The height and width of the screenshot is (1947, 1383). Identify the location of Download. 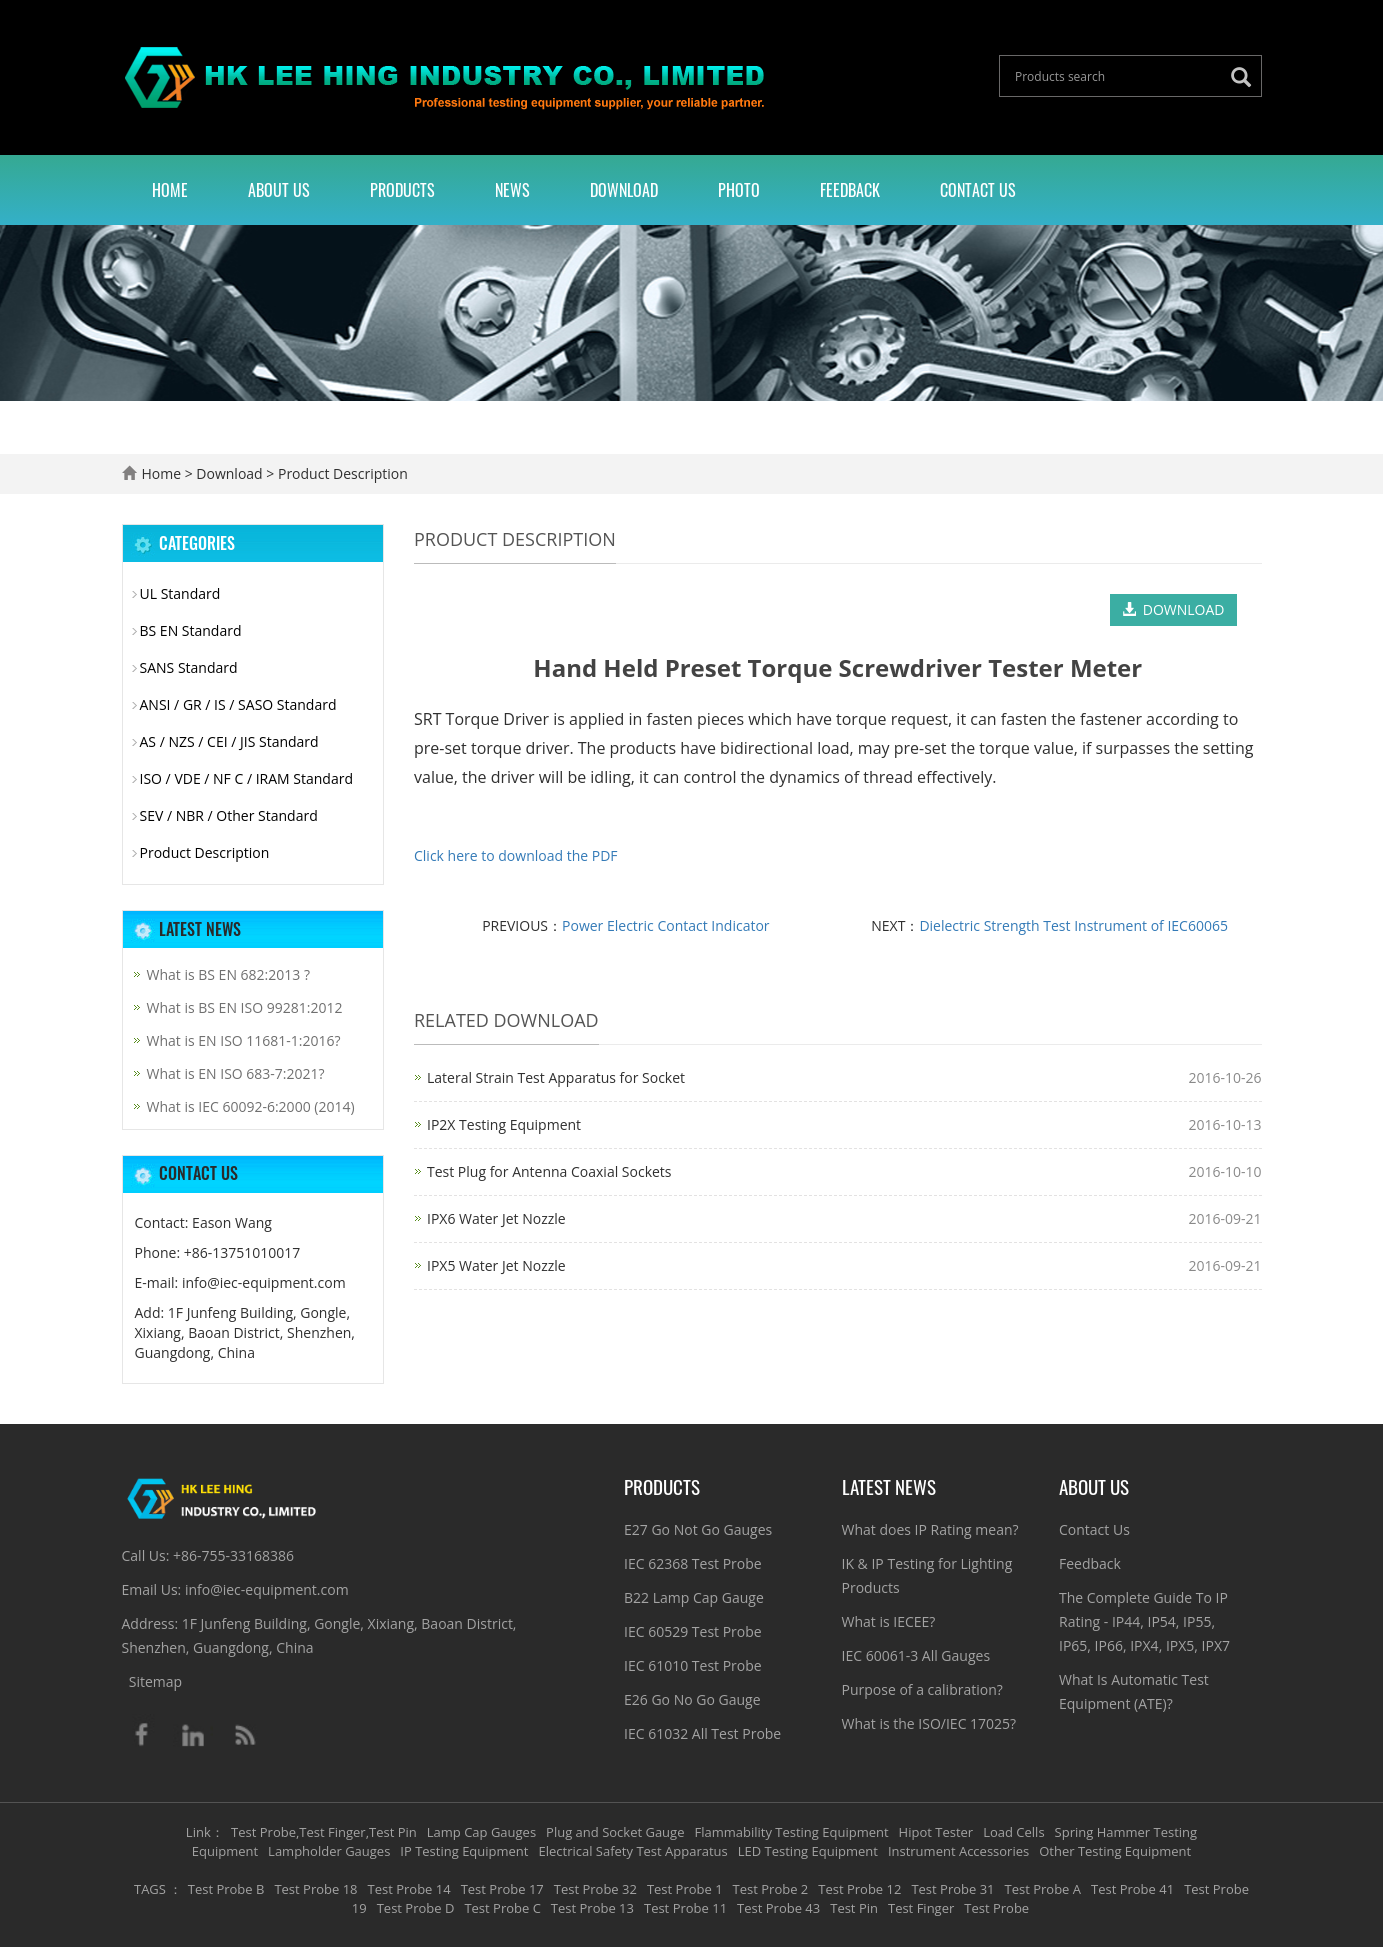
(624, 190).